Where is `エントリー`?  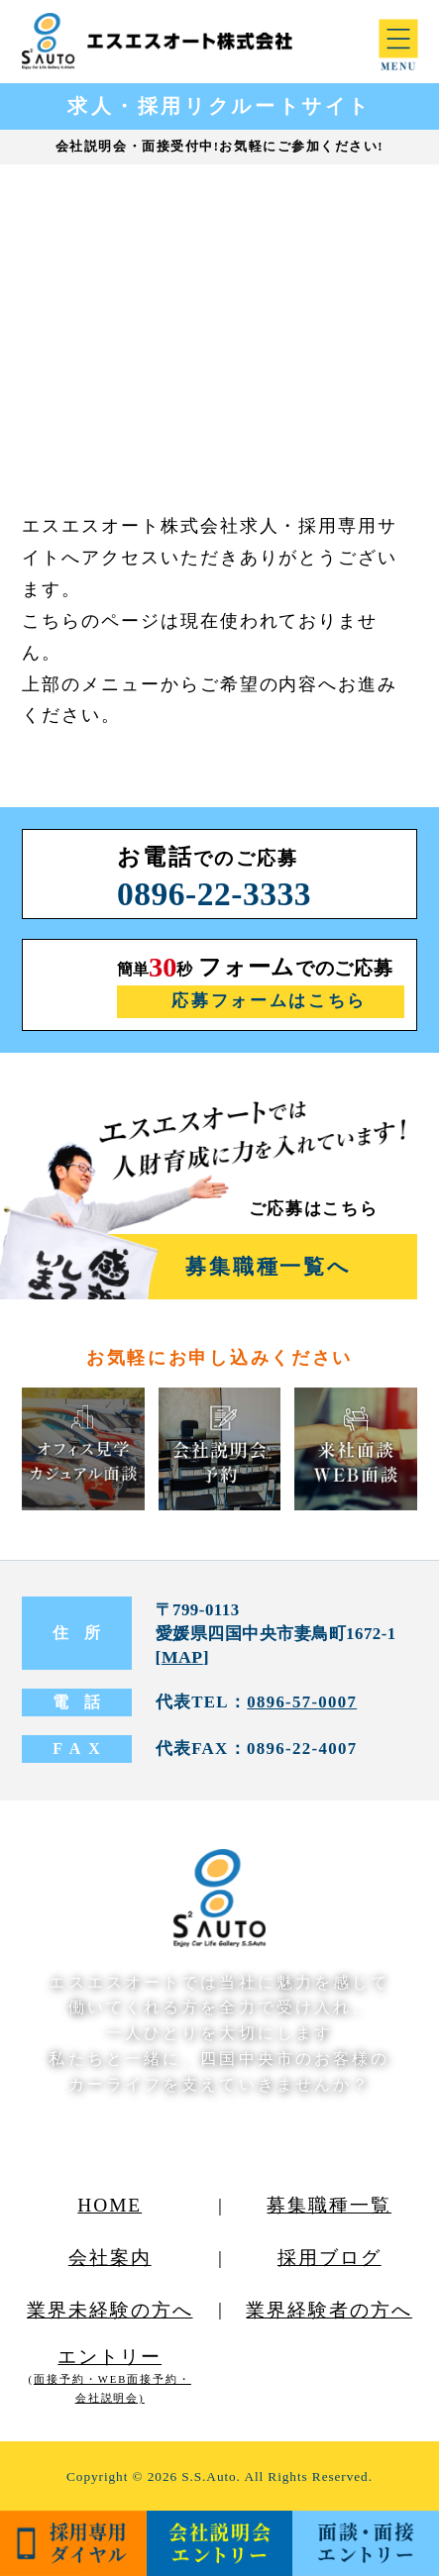
エントリー is located at coordinates (110, 2375).